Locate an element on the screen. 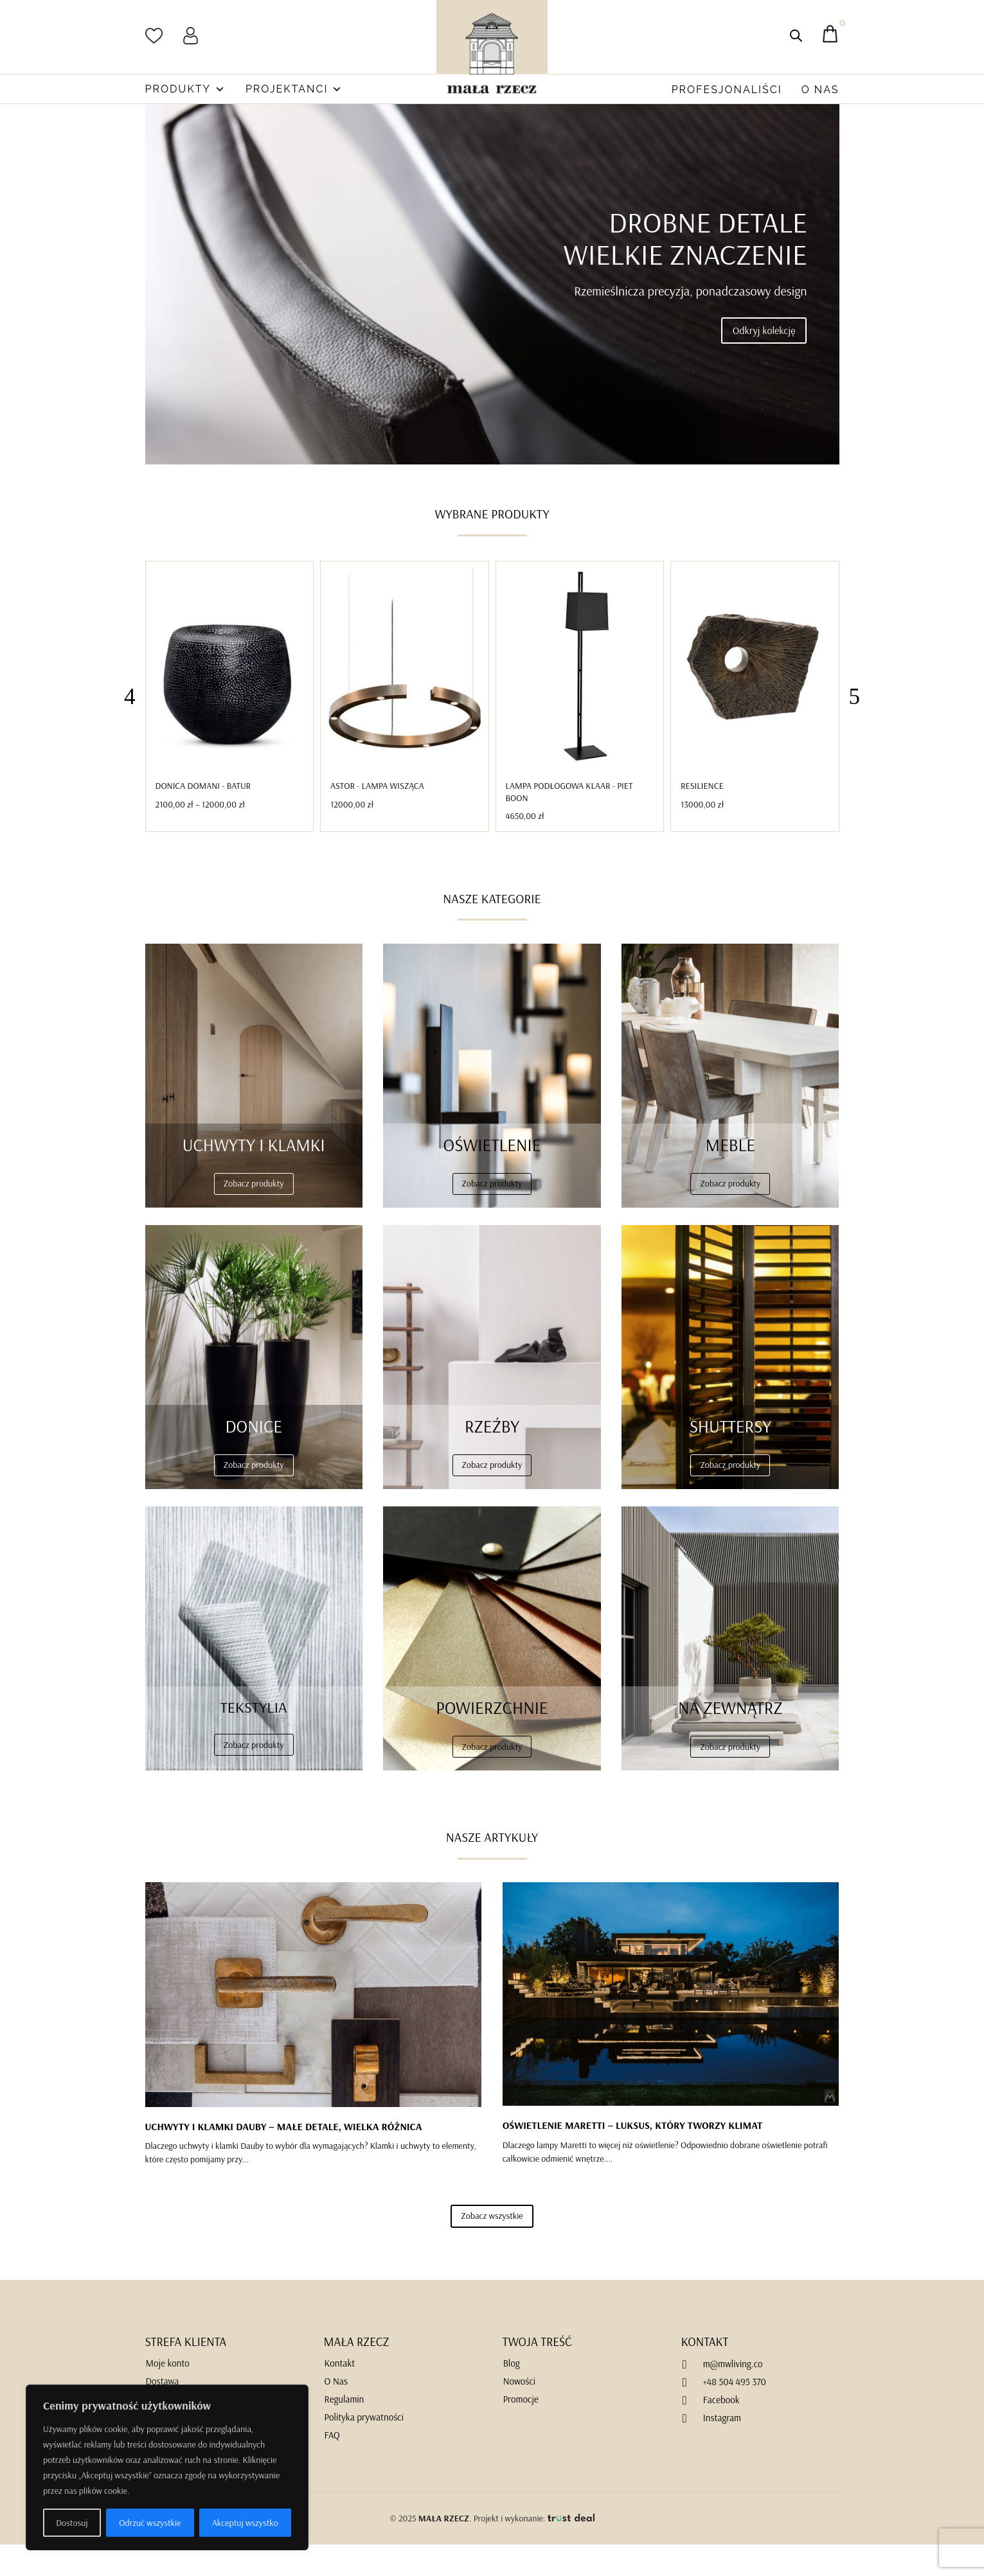 The height and width of the screenshot is (2576, 984). [Otwórz pasek wyszukiwania] is located at coordinates (796, 35).